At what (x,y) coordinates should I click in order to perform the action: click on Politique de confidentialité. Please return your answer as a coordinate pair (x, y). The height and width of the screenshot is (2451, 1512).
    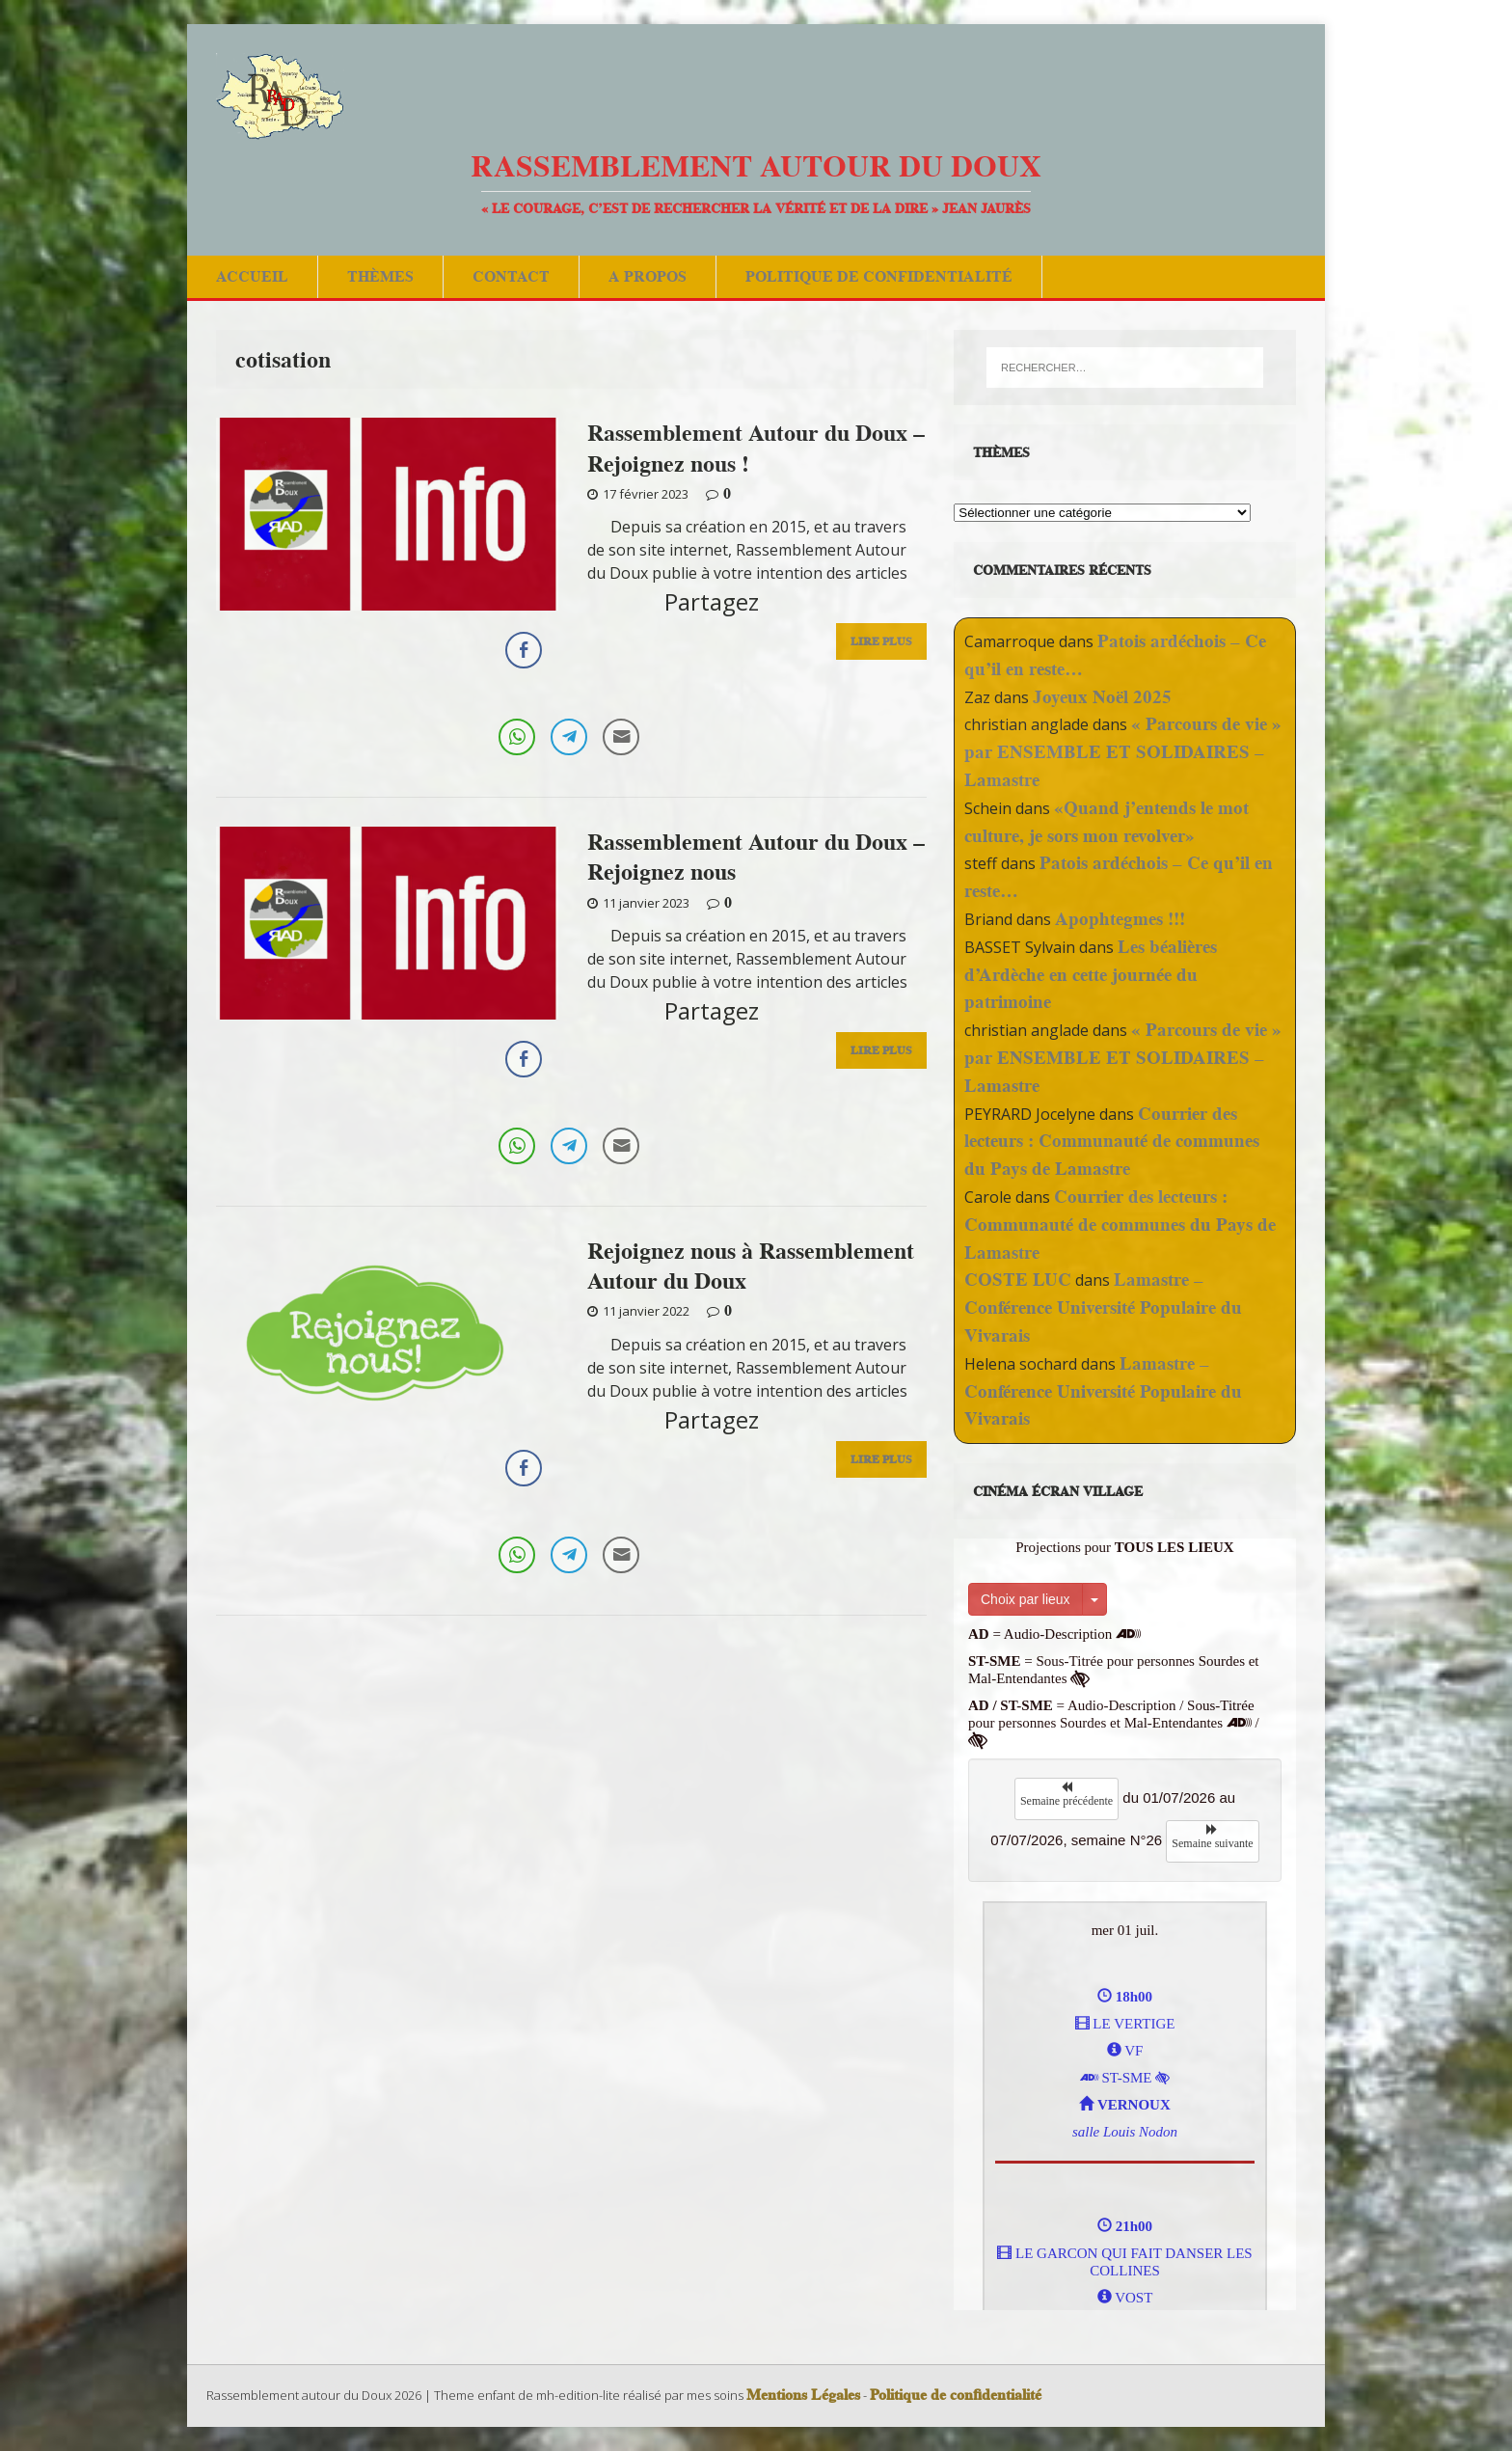
    Looking at the image, I should click on (878, 276).